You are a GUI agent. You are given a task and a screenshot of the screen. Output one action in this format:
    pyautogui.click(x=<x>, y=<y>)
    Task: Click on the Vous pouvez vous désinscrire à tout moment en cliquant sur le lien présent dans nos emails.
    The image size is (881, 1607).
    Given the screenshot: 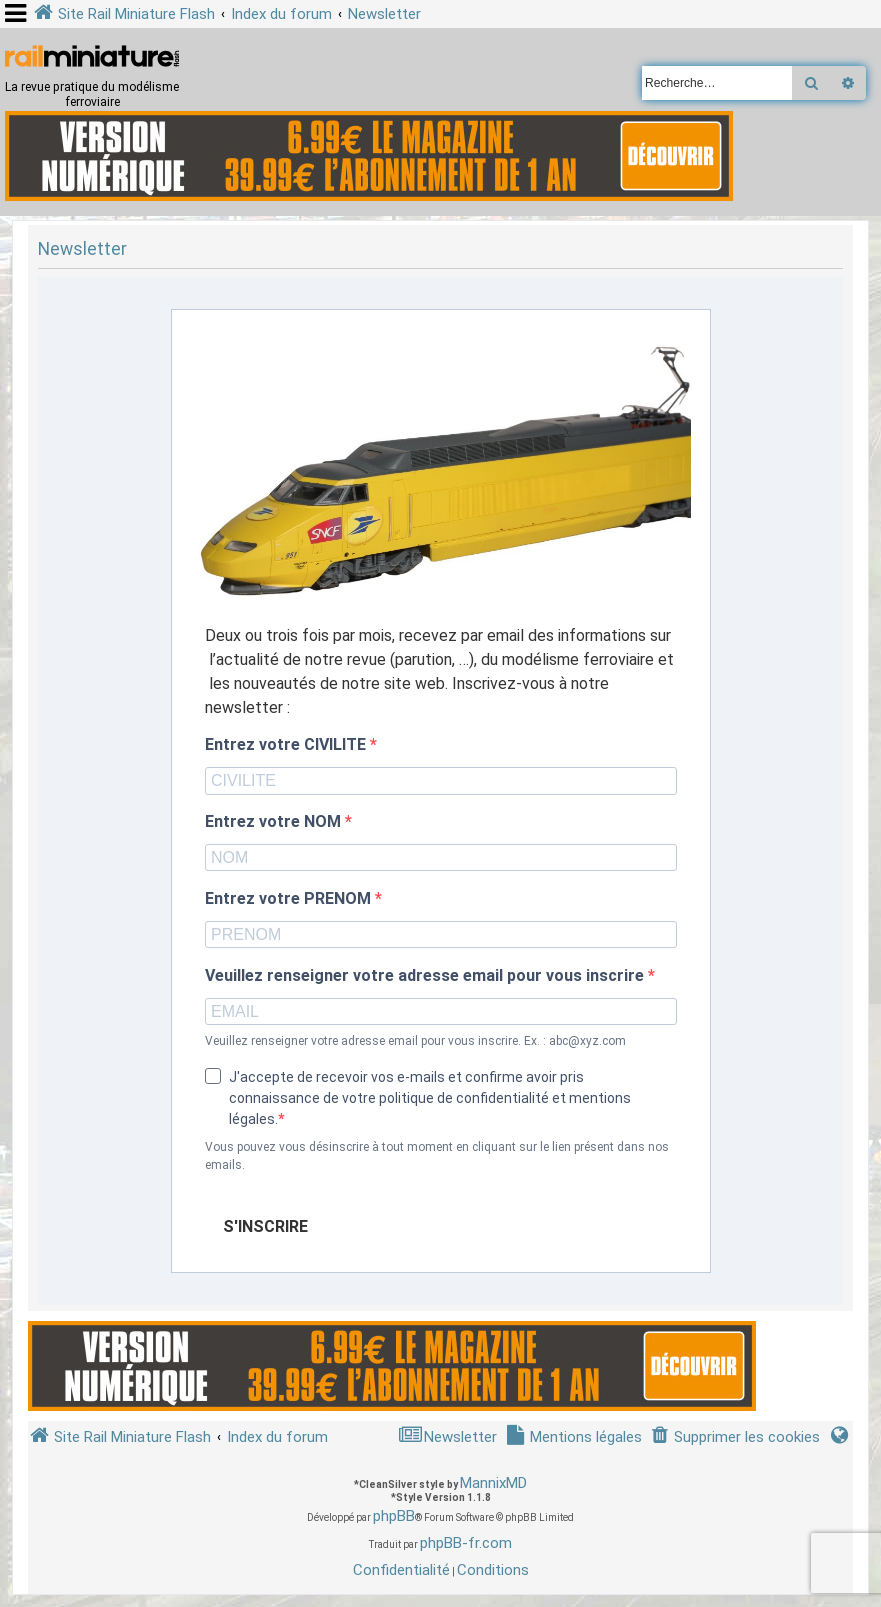 What is the action you would take?
    pyautogui.click(x=437, y=1156)
    